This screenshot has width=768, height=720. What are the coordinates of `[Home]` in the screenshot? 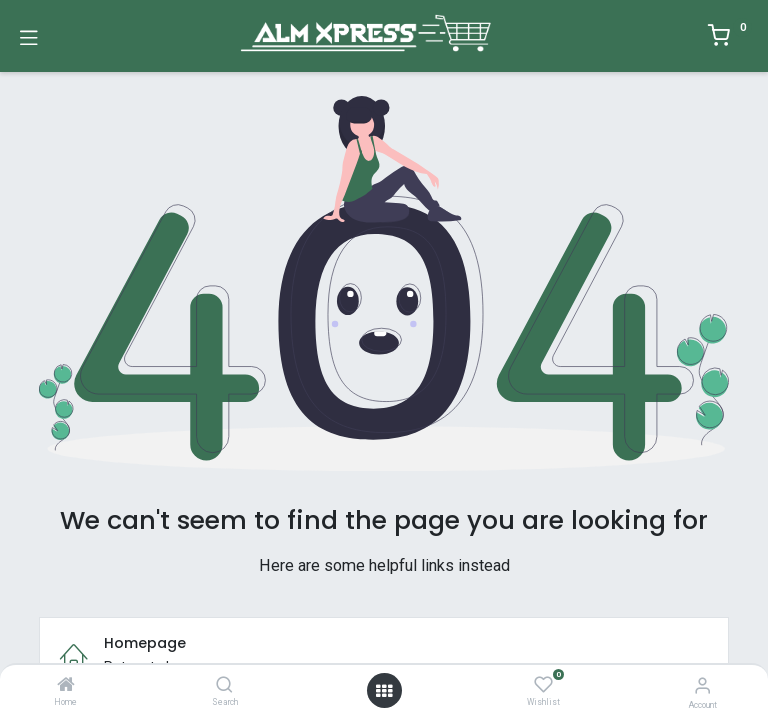 It's located at (66, 686).